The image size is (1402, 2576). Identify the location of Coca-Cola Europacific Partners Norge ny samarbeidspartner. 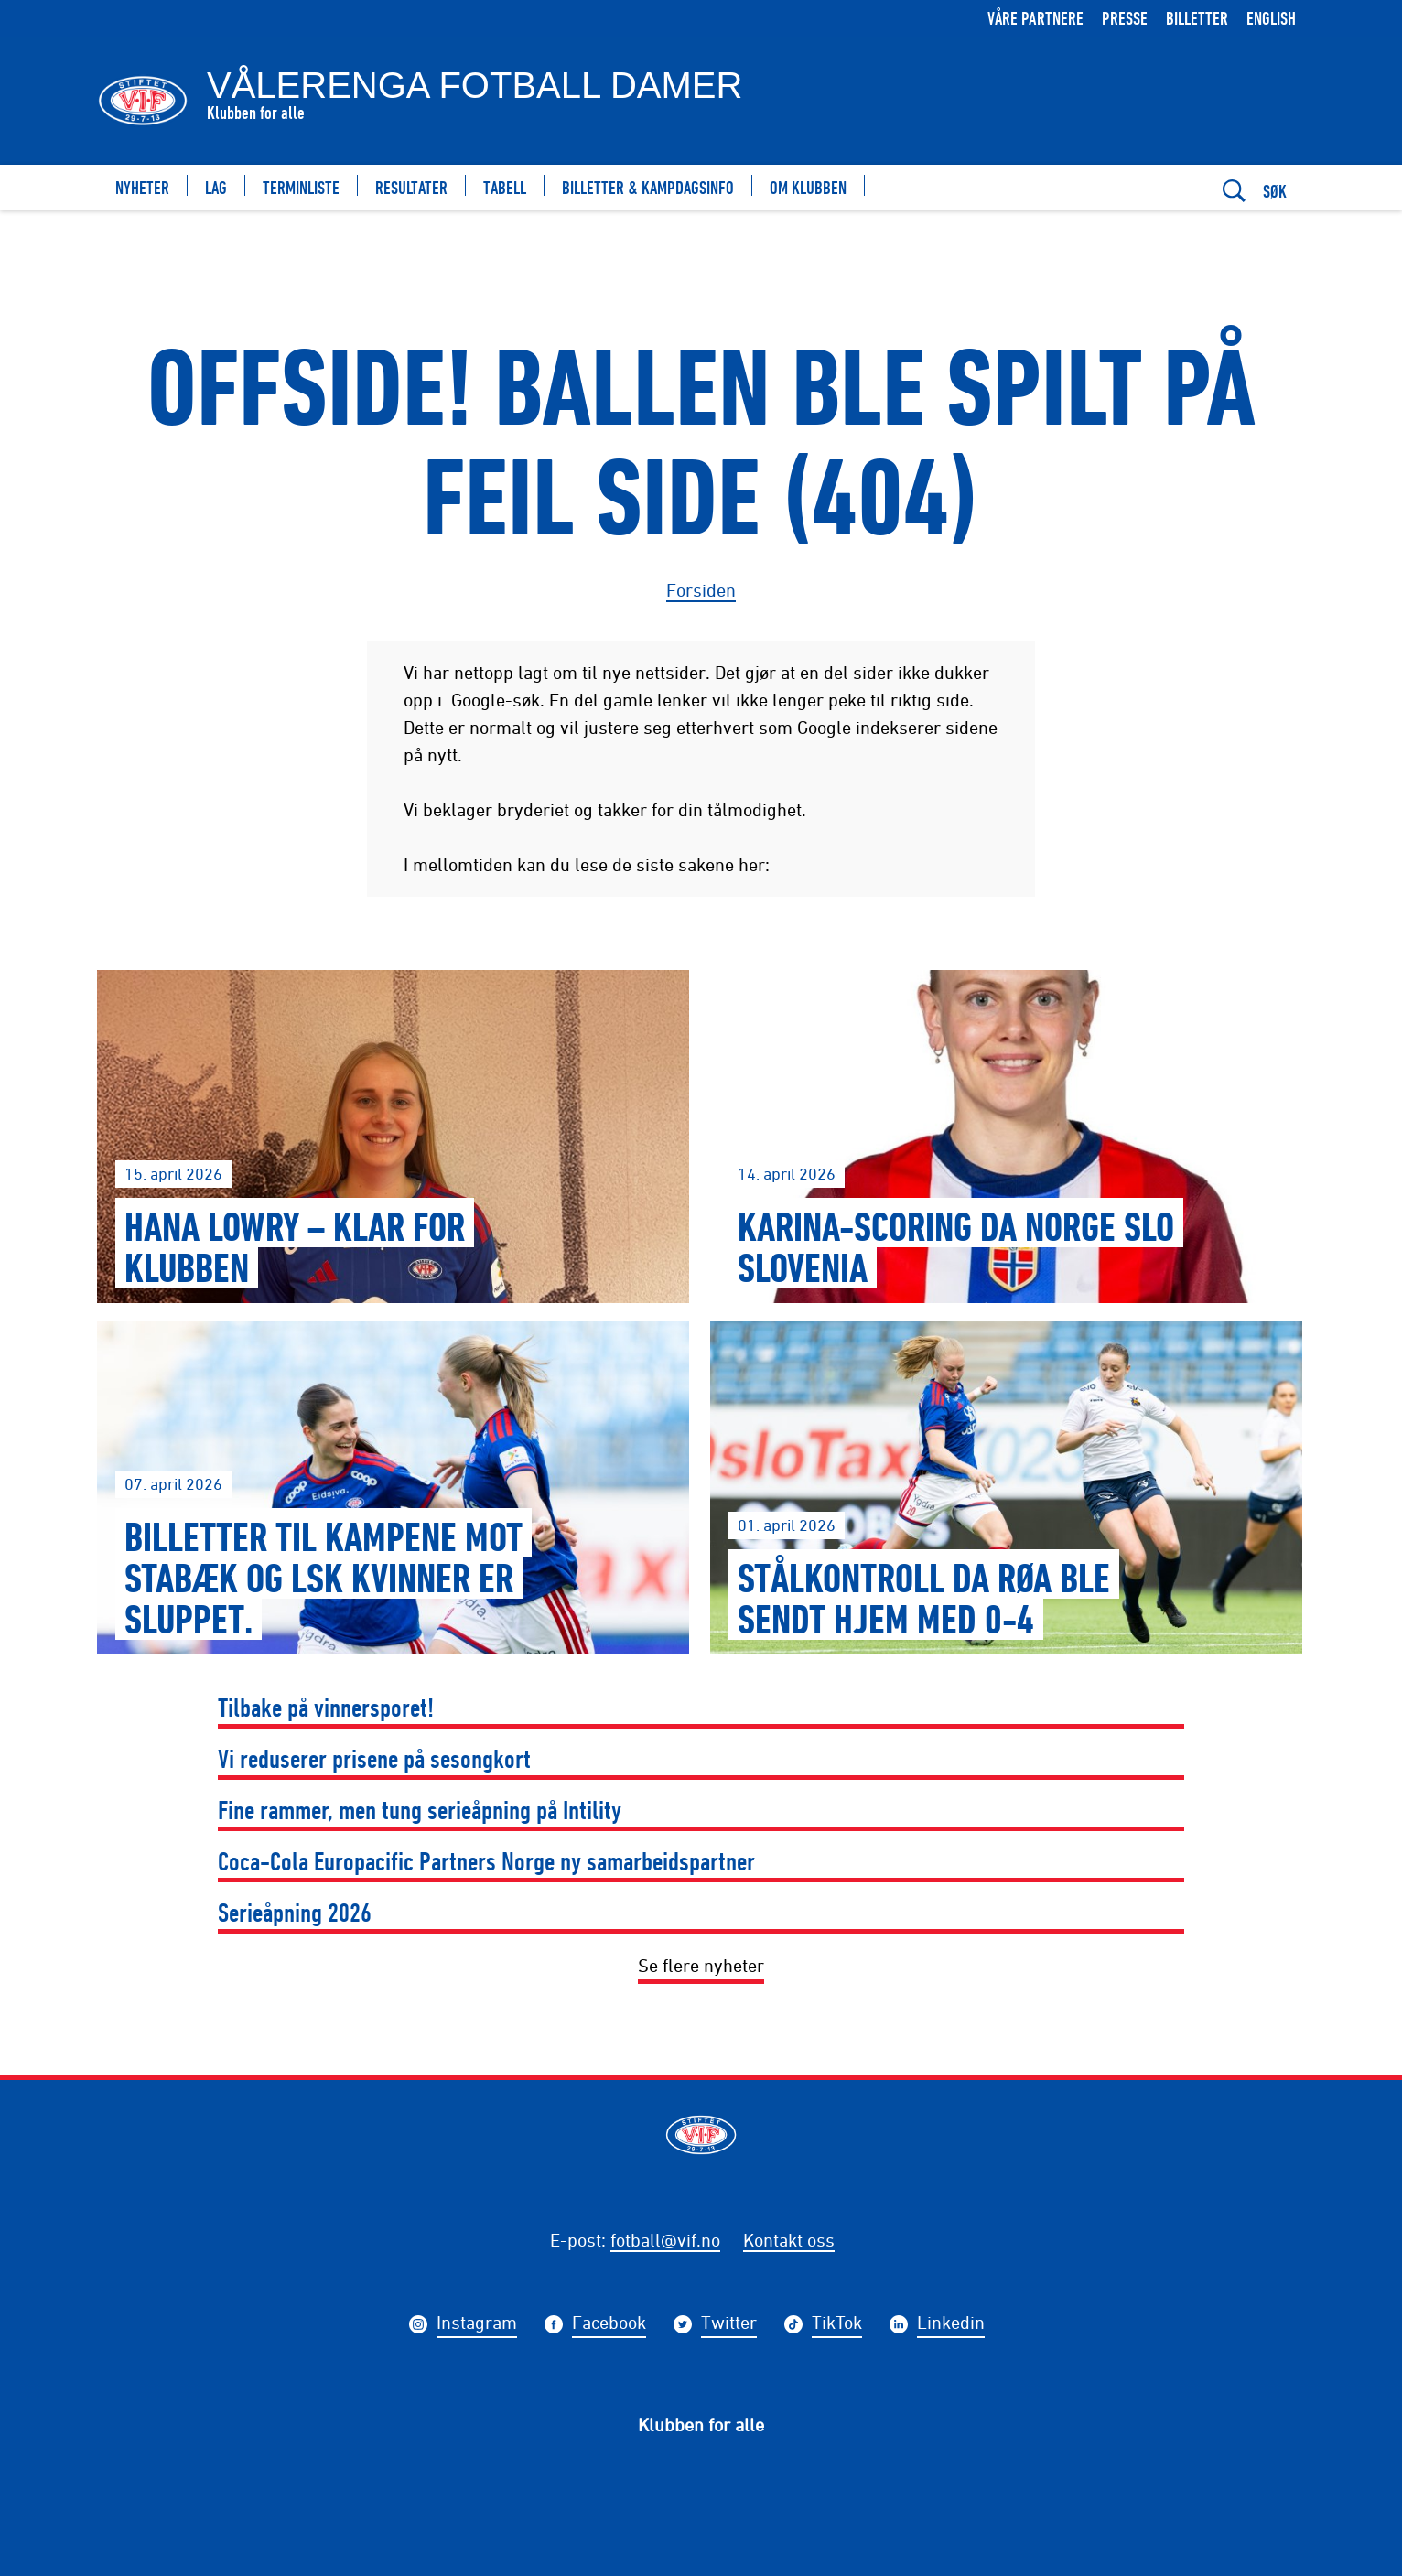
(486, 1861).